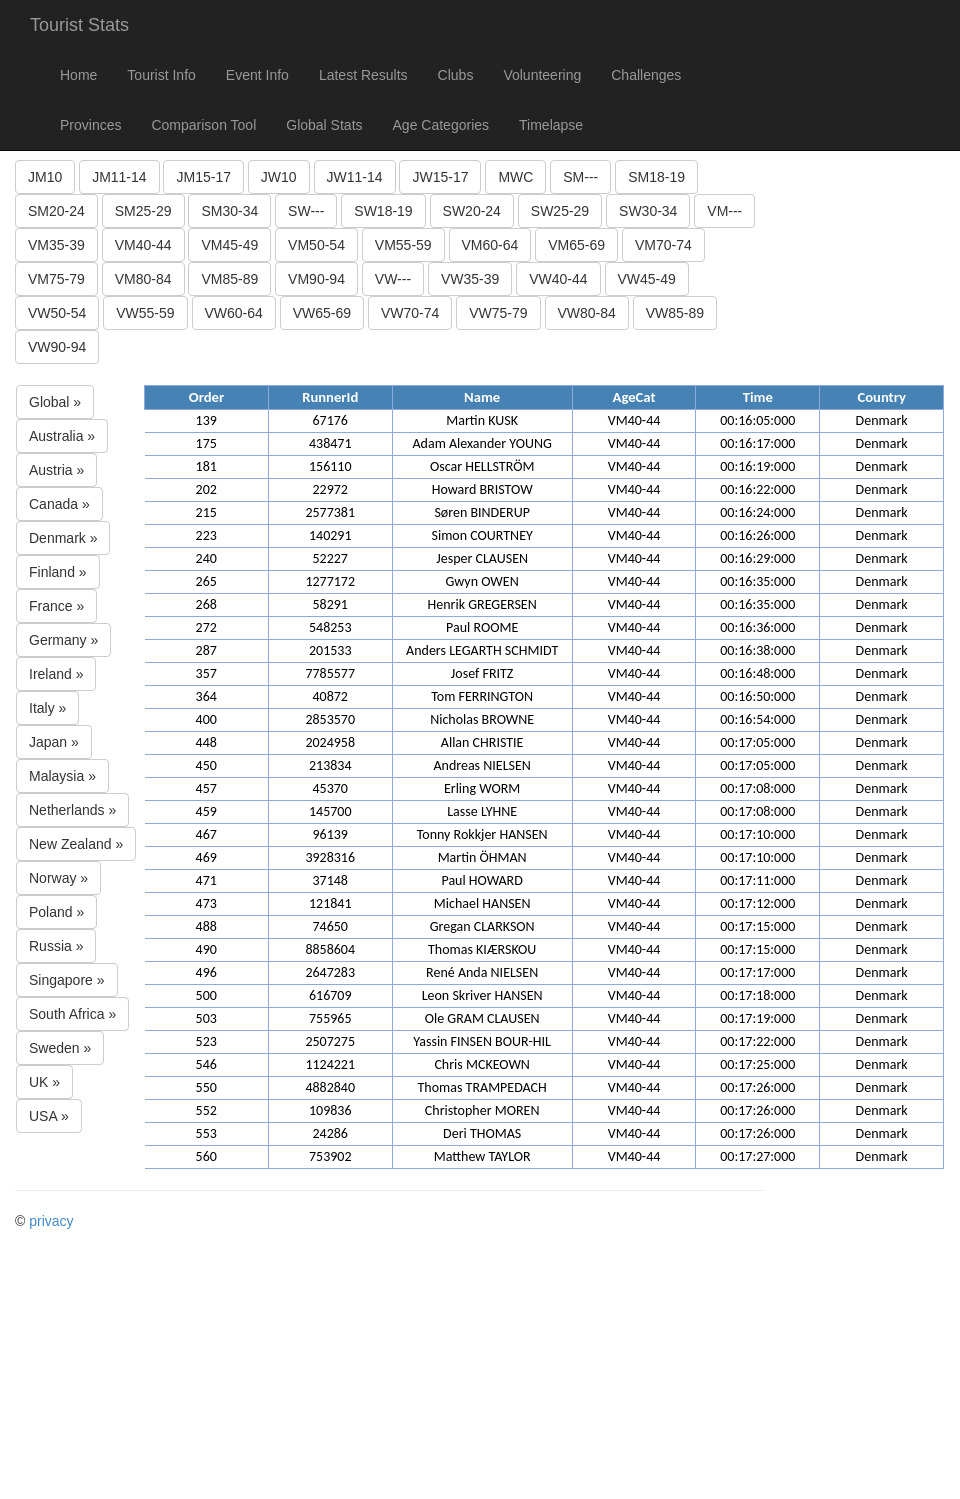  I want to click on Russia », so click(56, 946).